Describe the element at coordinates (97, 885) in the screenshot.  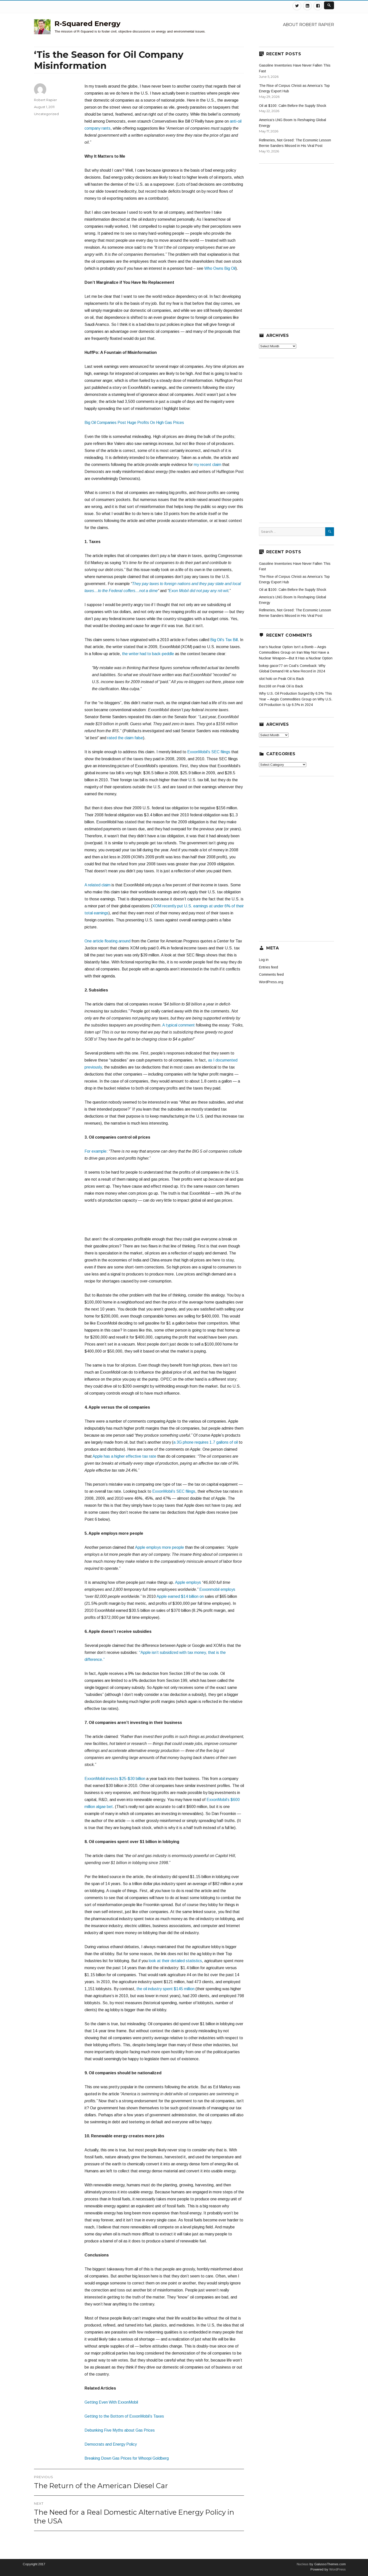
I see `A related claim` at that location.